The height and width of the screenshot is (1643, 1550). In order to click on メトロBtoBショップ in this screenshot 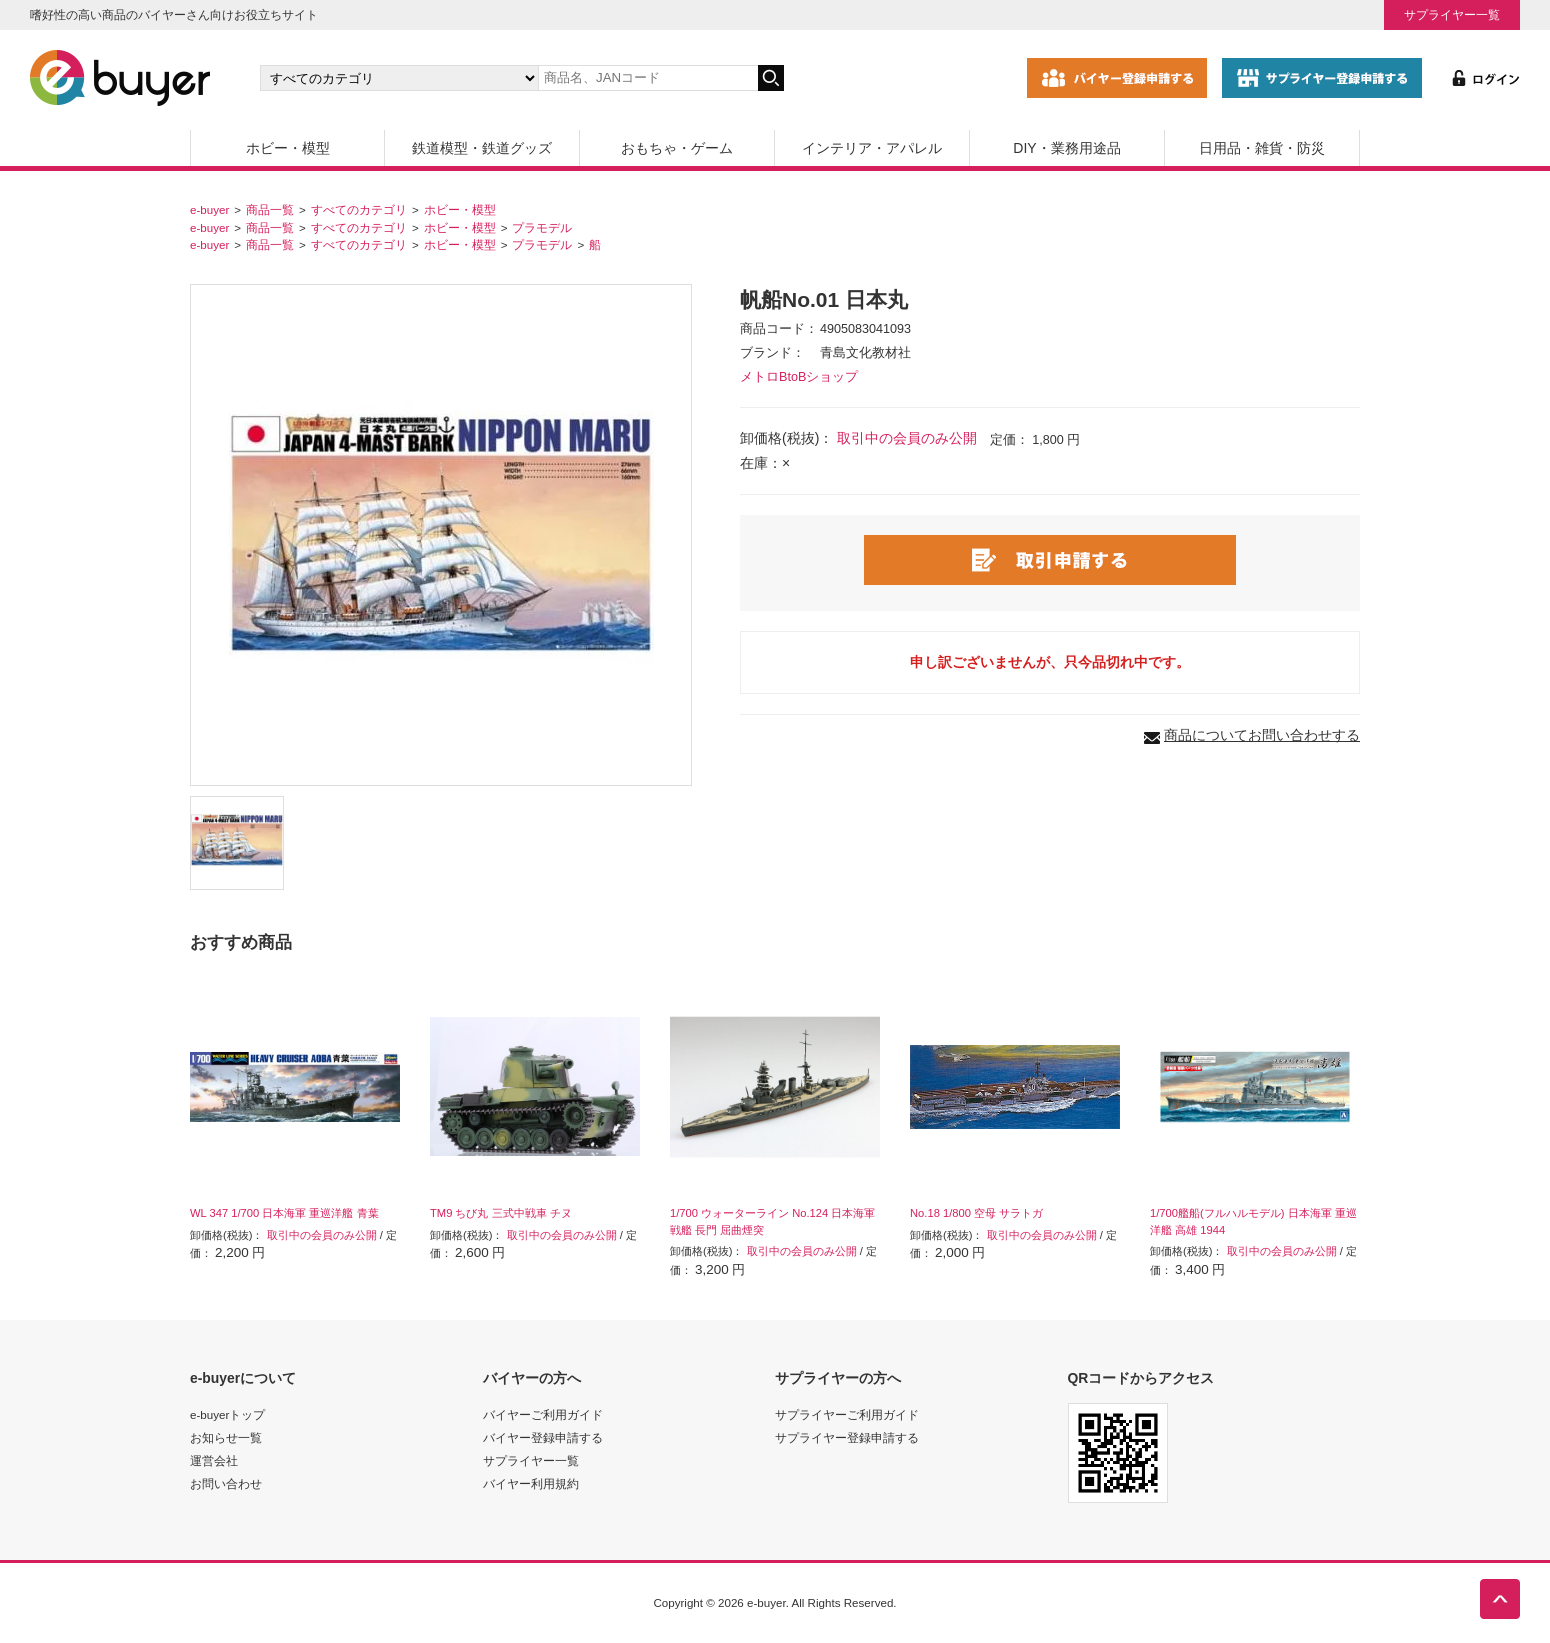, I will do `click(799, 377)`.